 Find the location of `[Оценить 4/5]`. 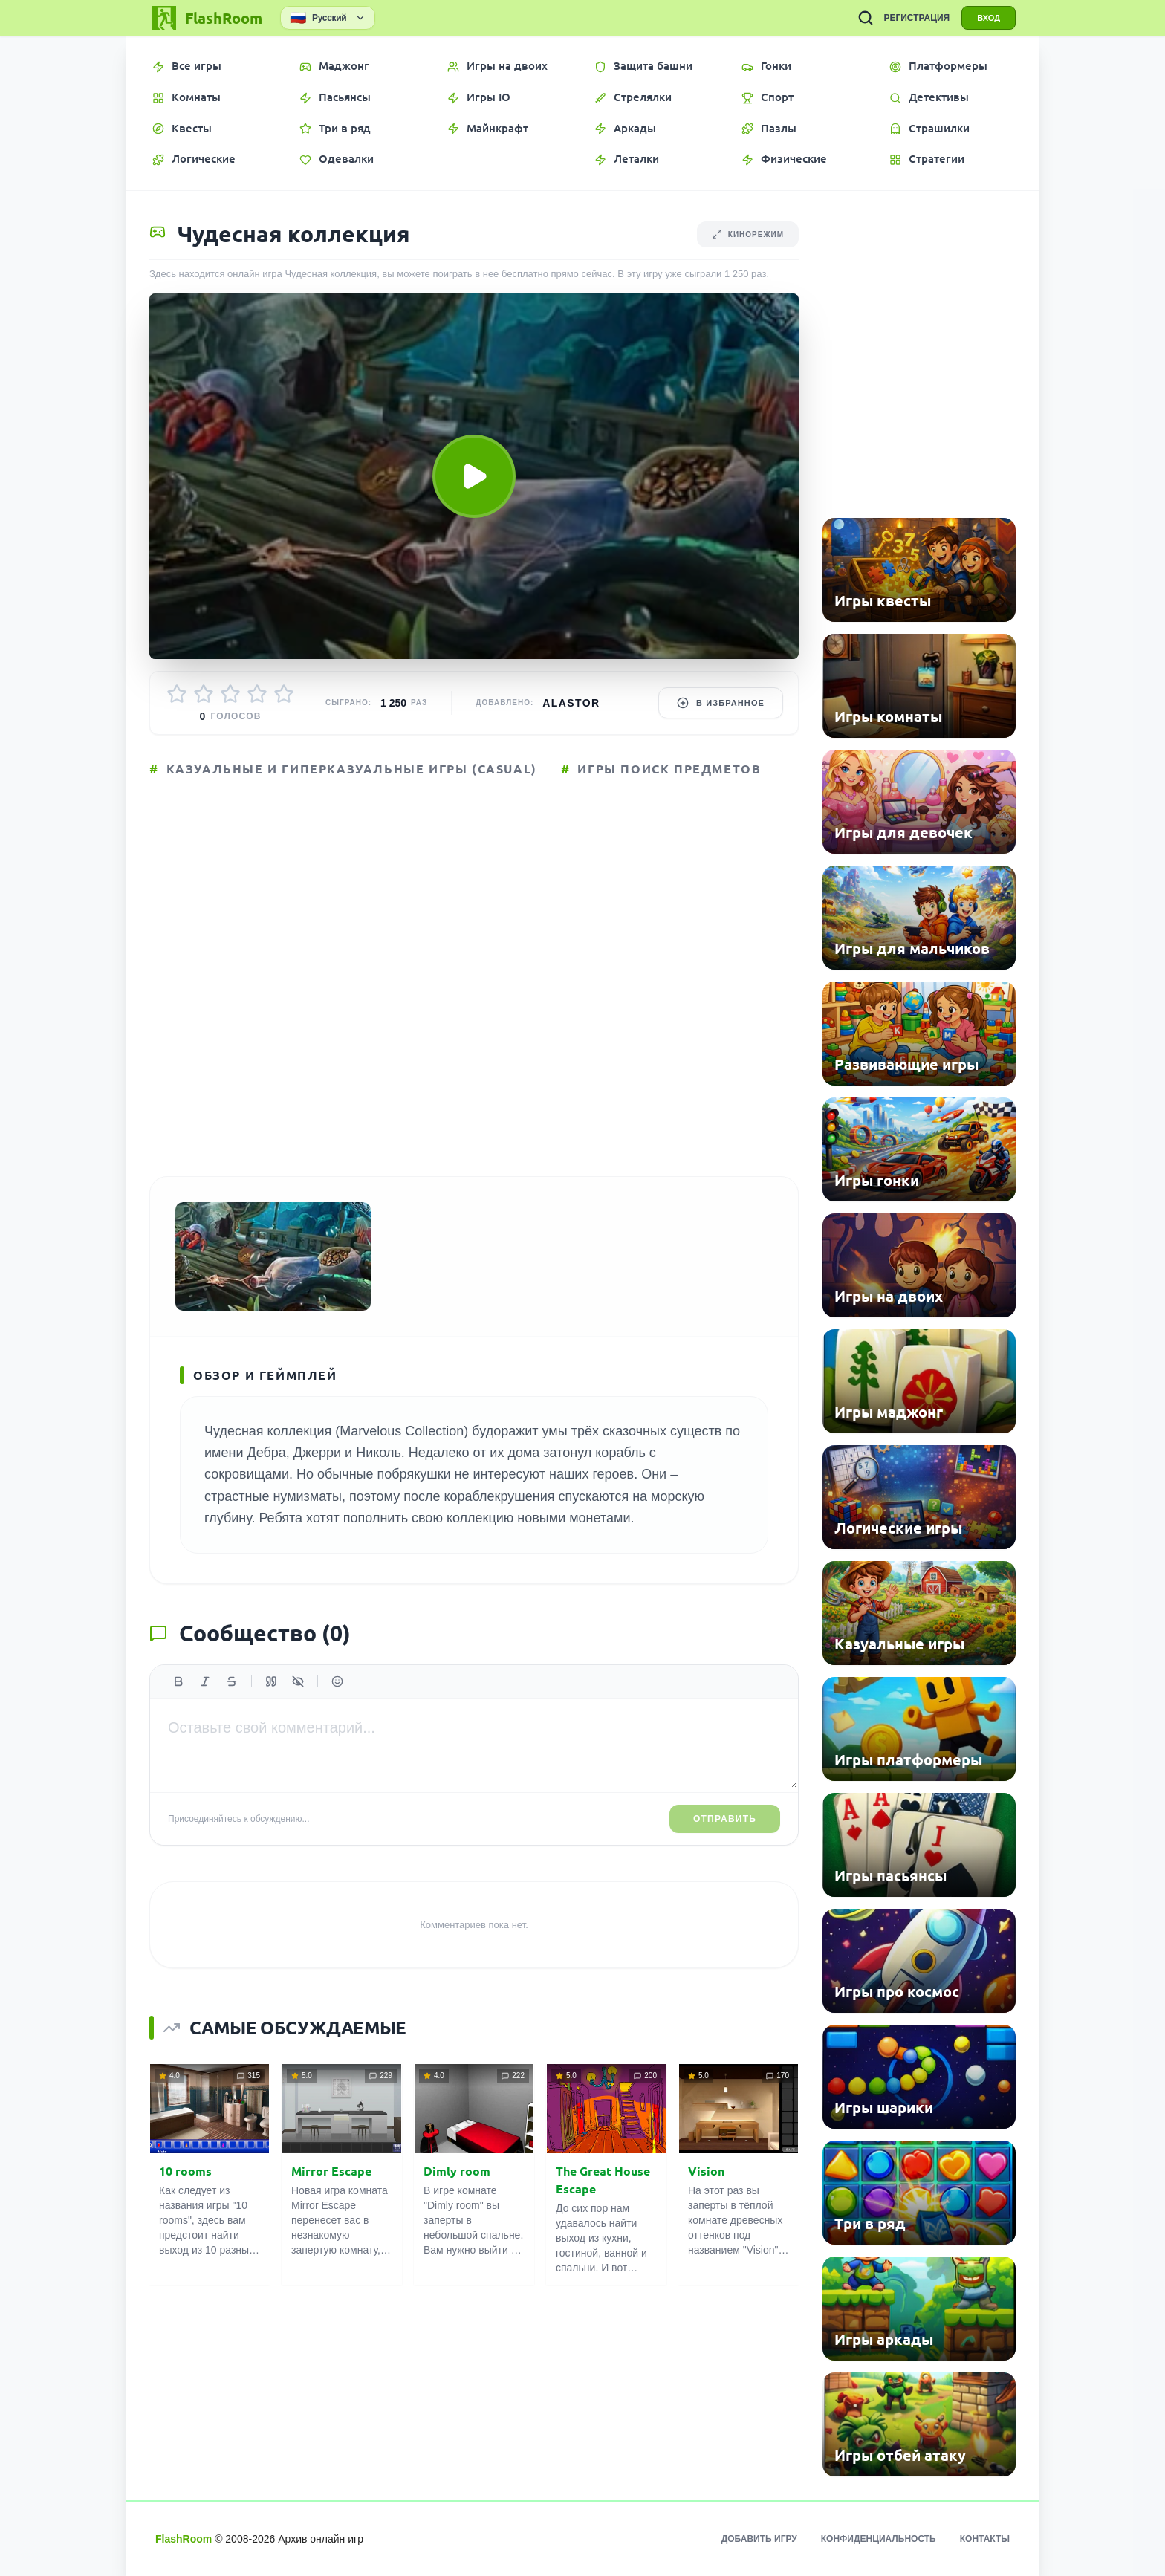

[Оценить 4/5] is located at coordinates (257, 694).